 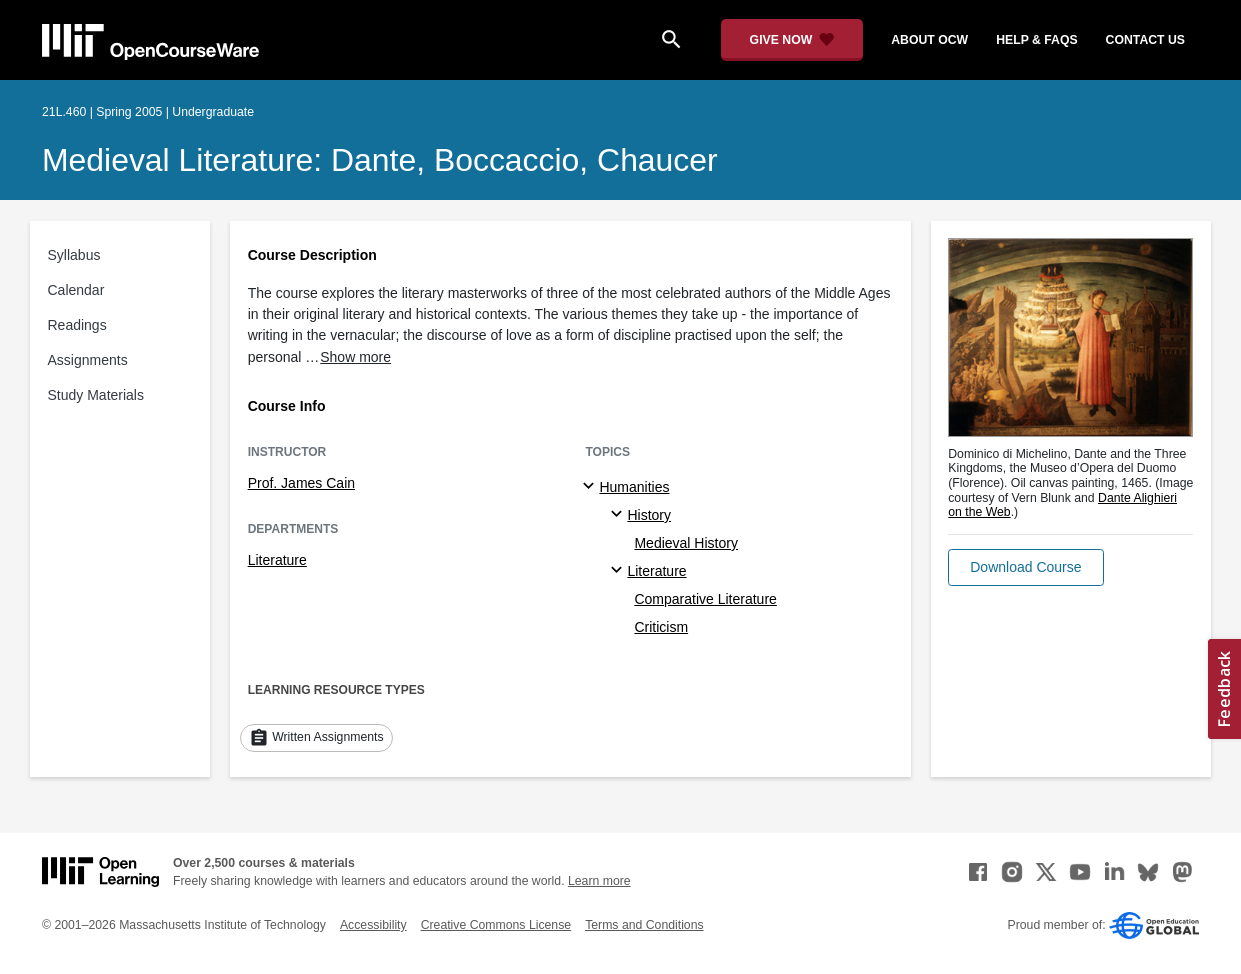 What do you see at coordinates (88, 360) in the screenshot?
I see `Assignments` at bounding box center [88, 360].